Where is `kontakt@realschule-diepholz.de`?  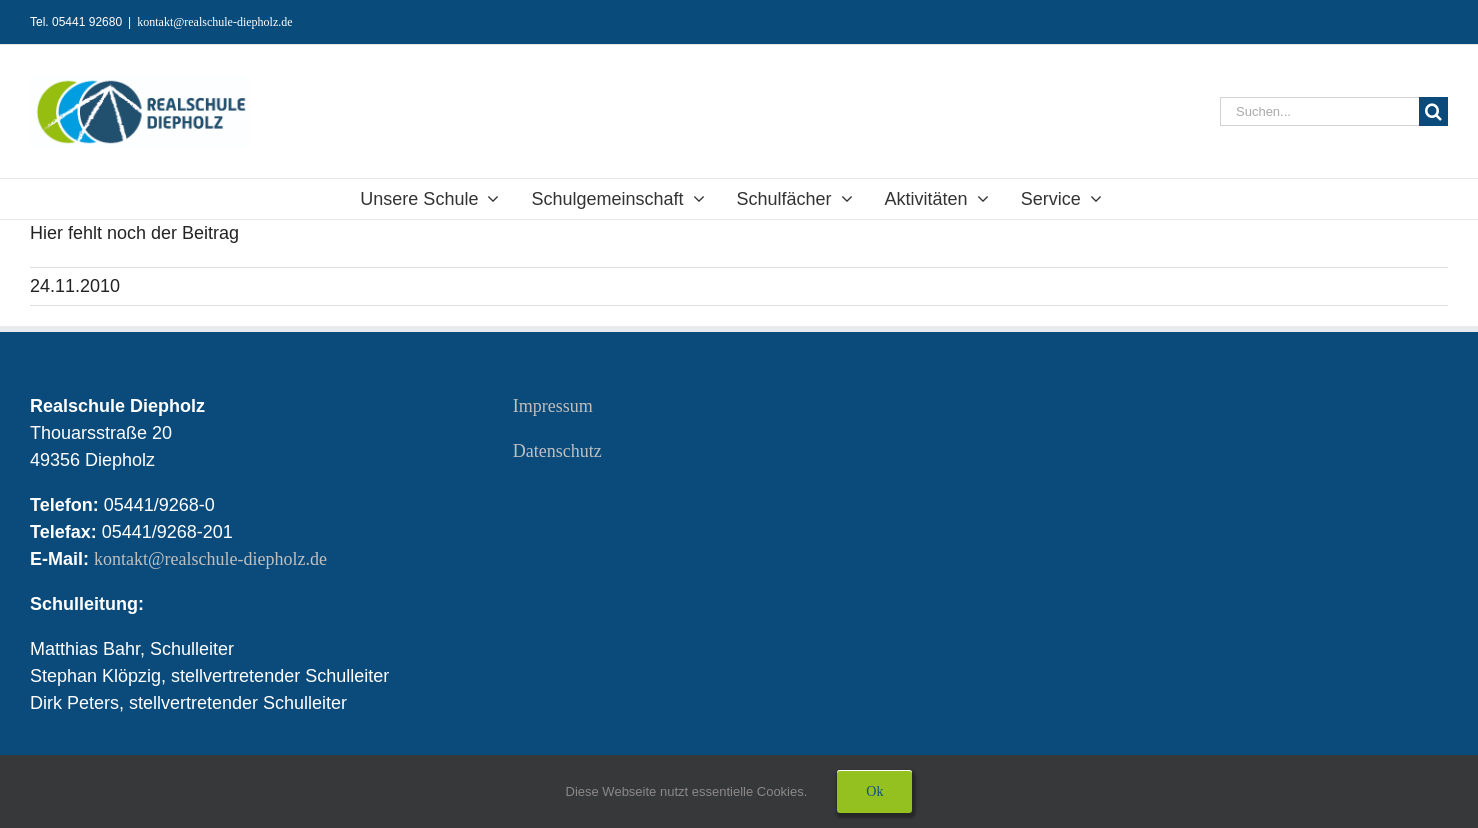 kontakt@realschule-diepholz.de is located at coordinates (214, 22).